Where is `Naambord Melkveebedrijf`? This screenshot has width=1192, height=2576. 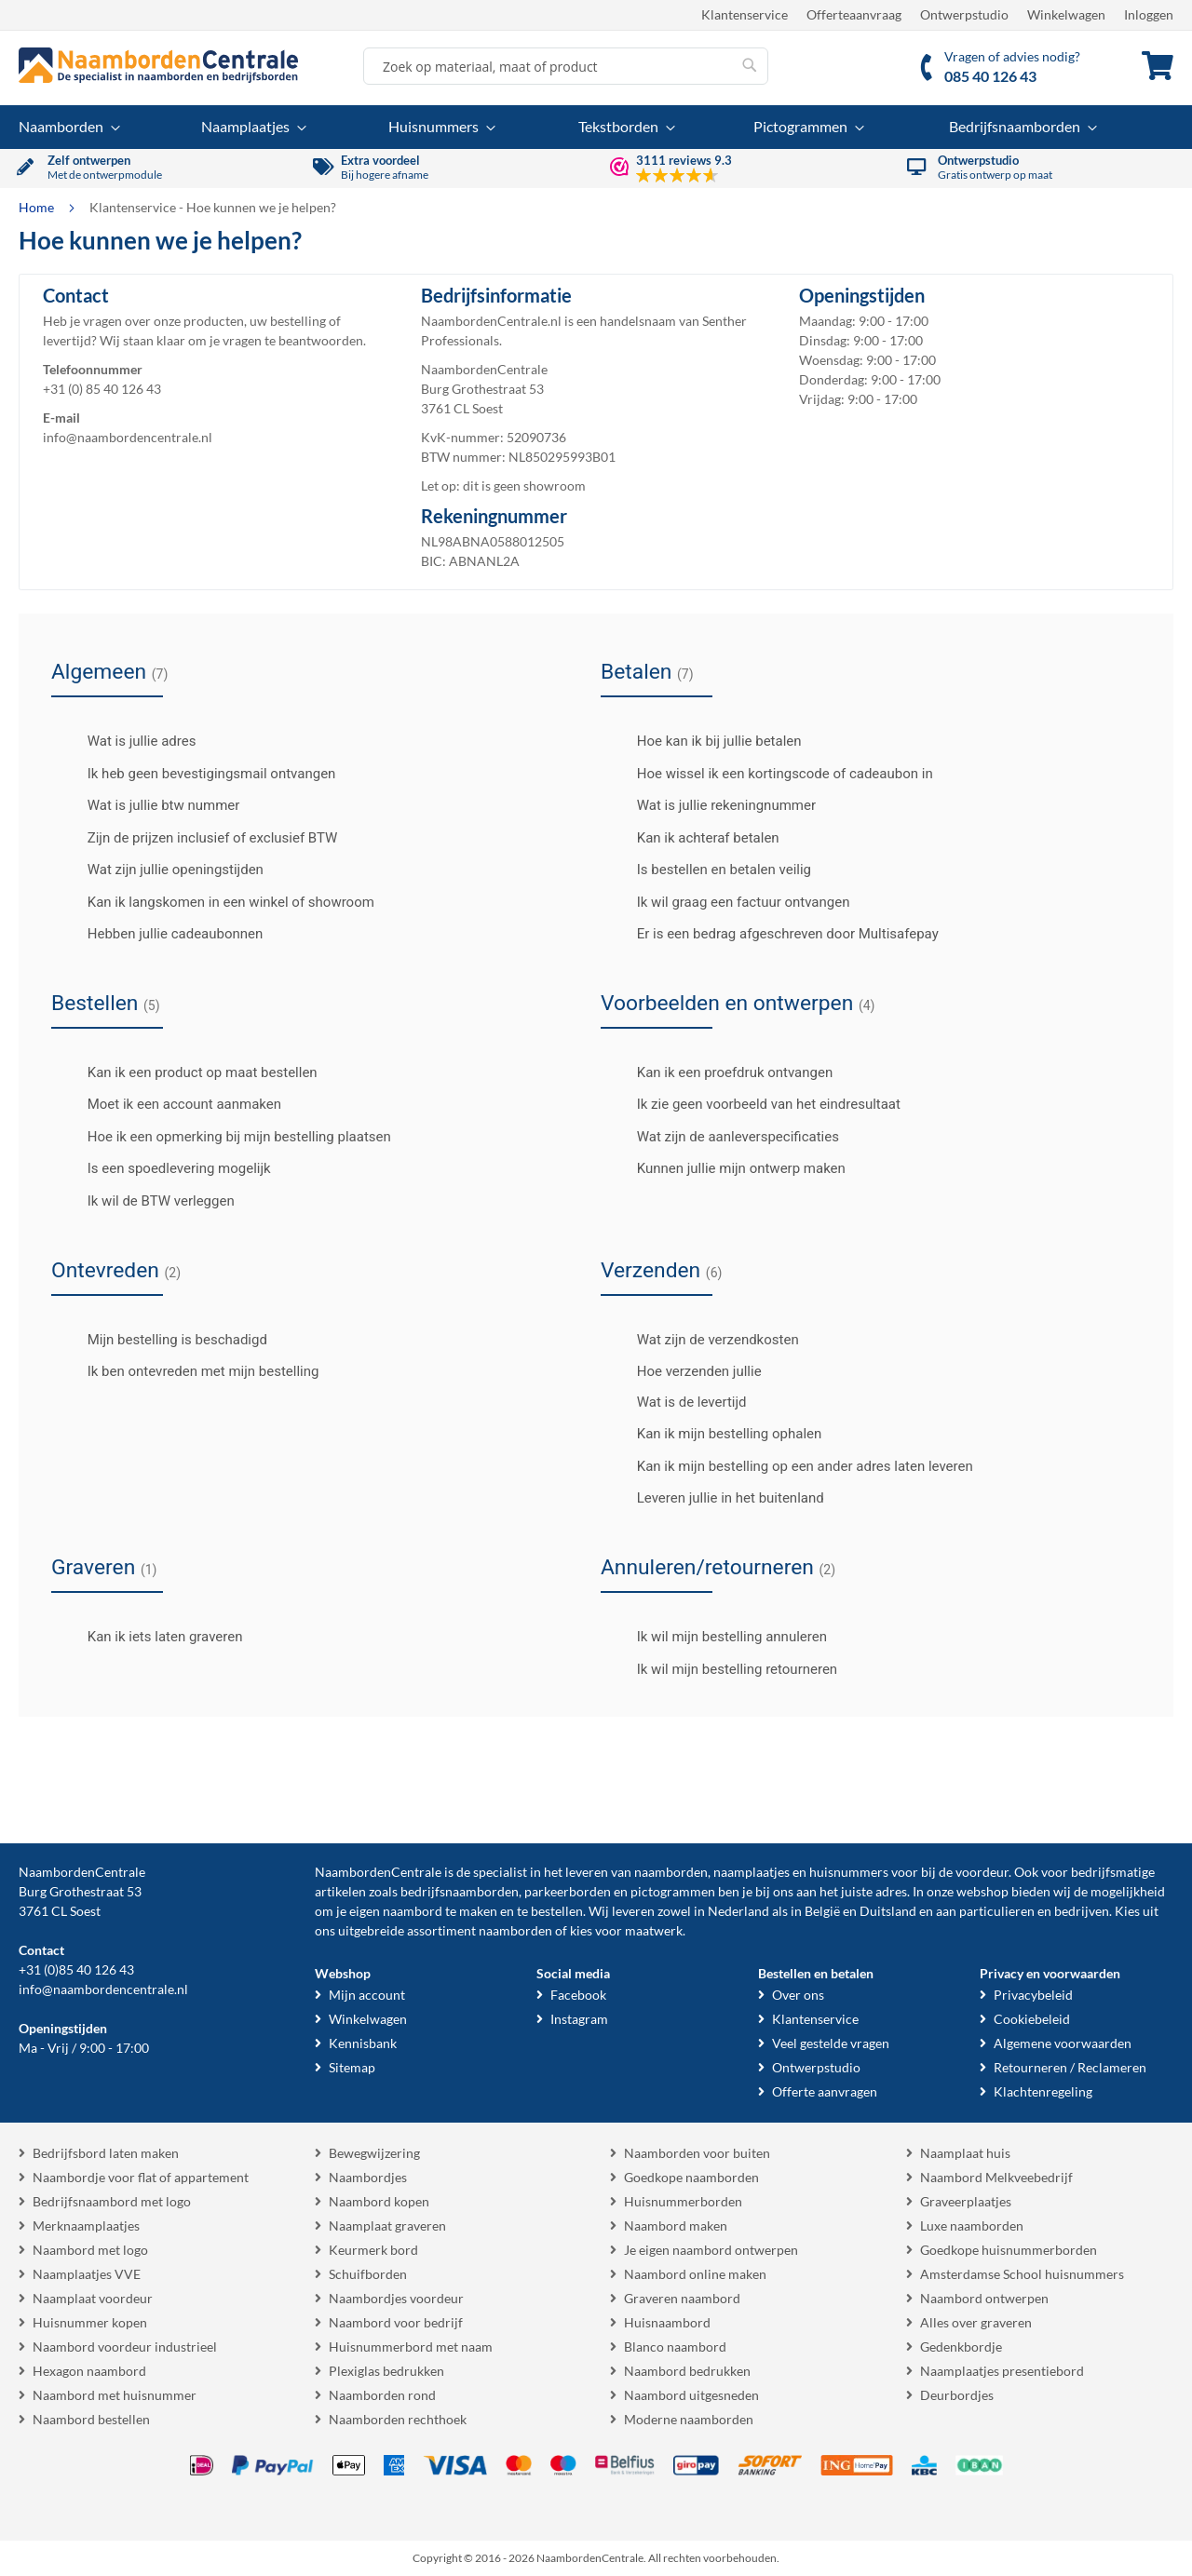 Naambord Melkveebedrijf is located at coordinates (996, 2177).